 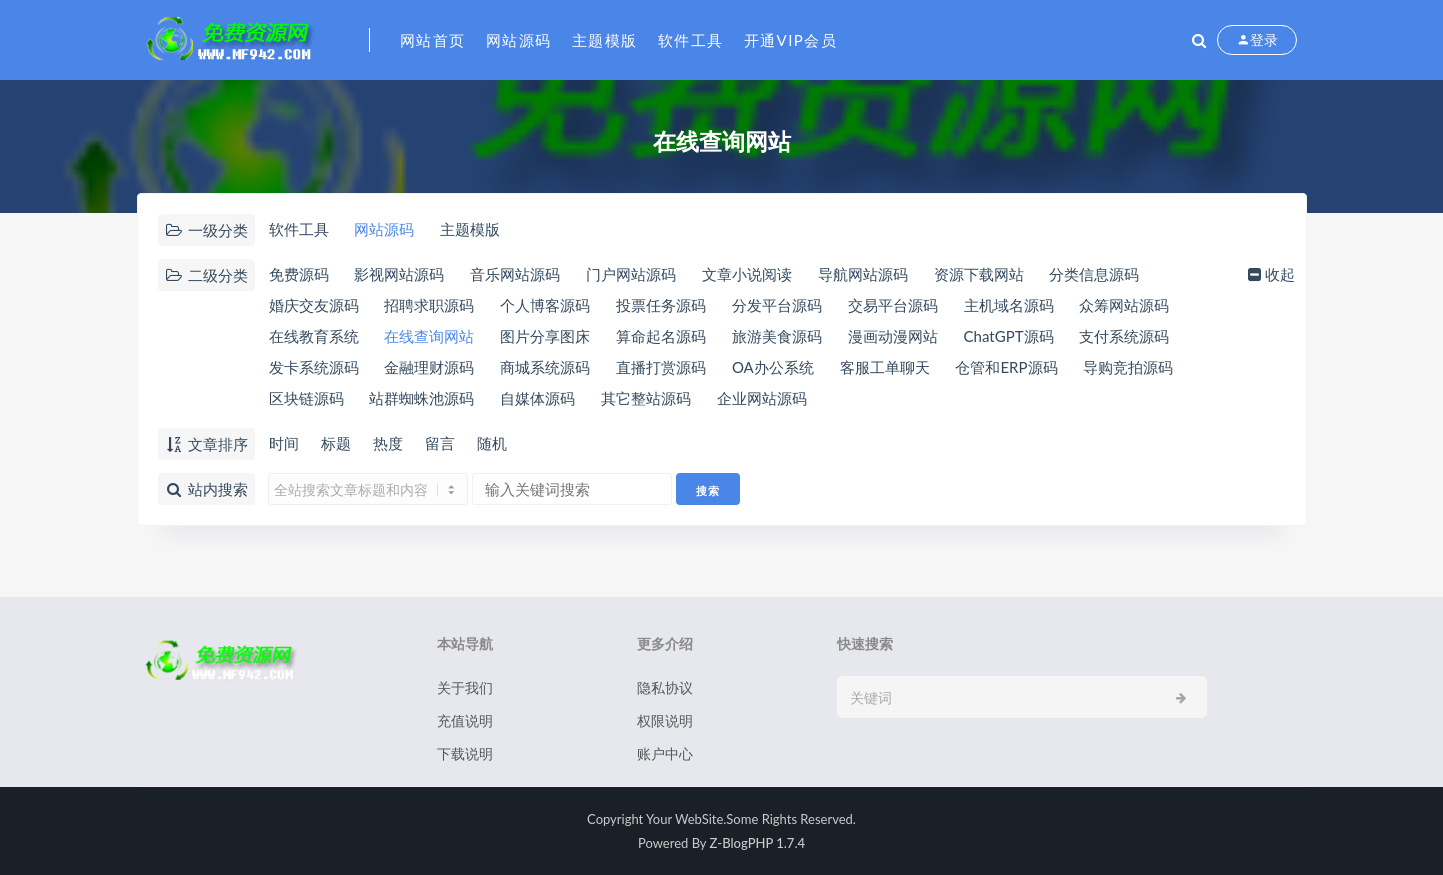 What do you see at coordinates (885, 367) in the screenshot?
I see `客服工单聊天` at bounding box center [885, 367].